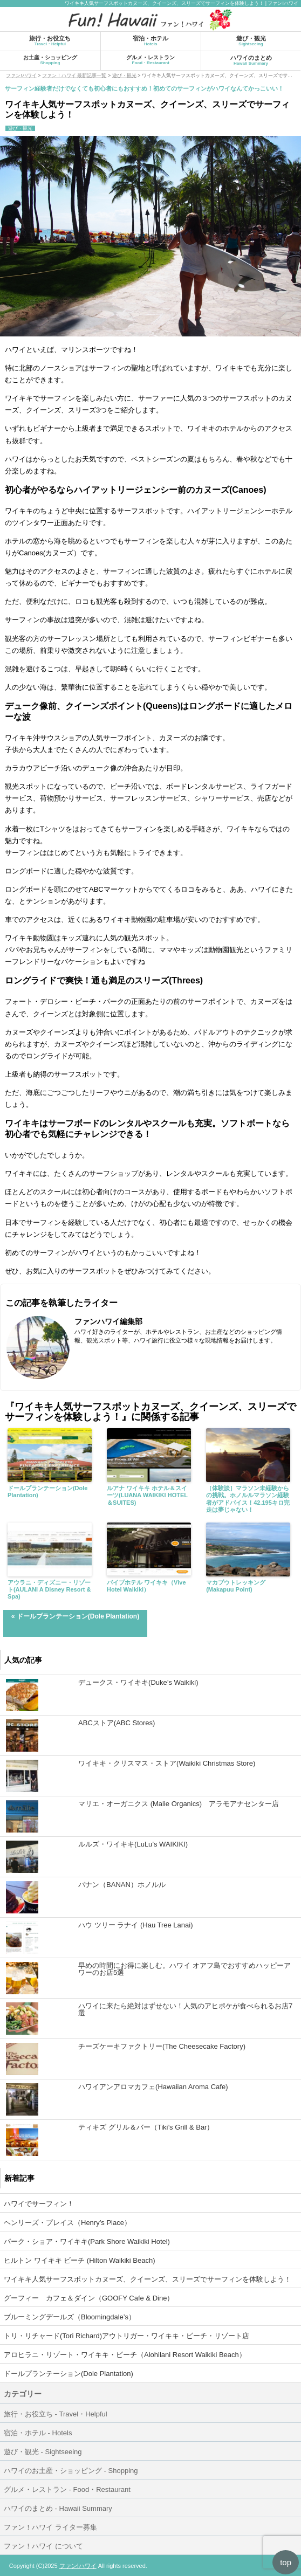 The height and width of the screenshot is (2576, 301). What do you see at coordinates (251, 40) in the screenshot?
I see `遊び・観光` at bounding box center [251, 40].